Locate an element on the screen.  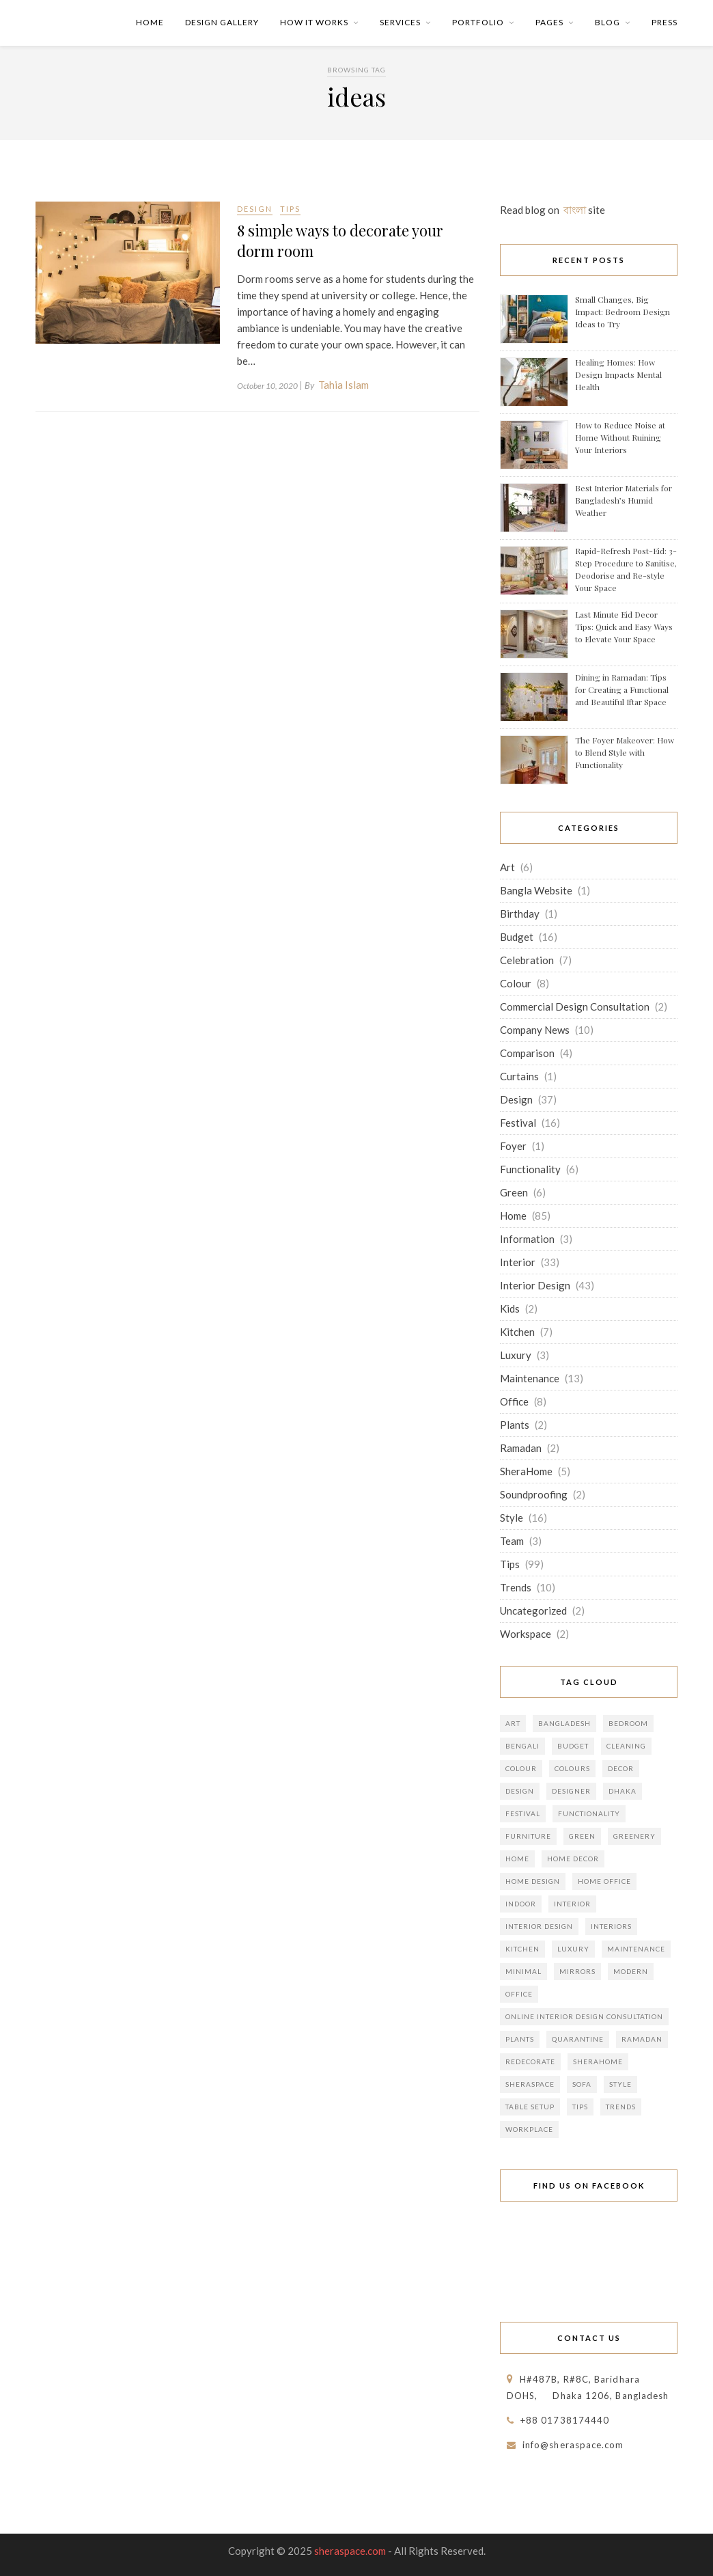
Design [Design (35 items)] is located at coordinates (519, 1791).